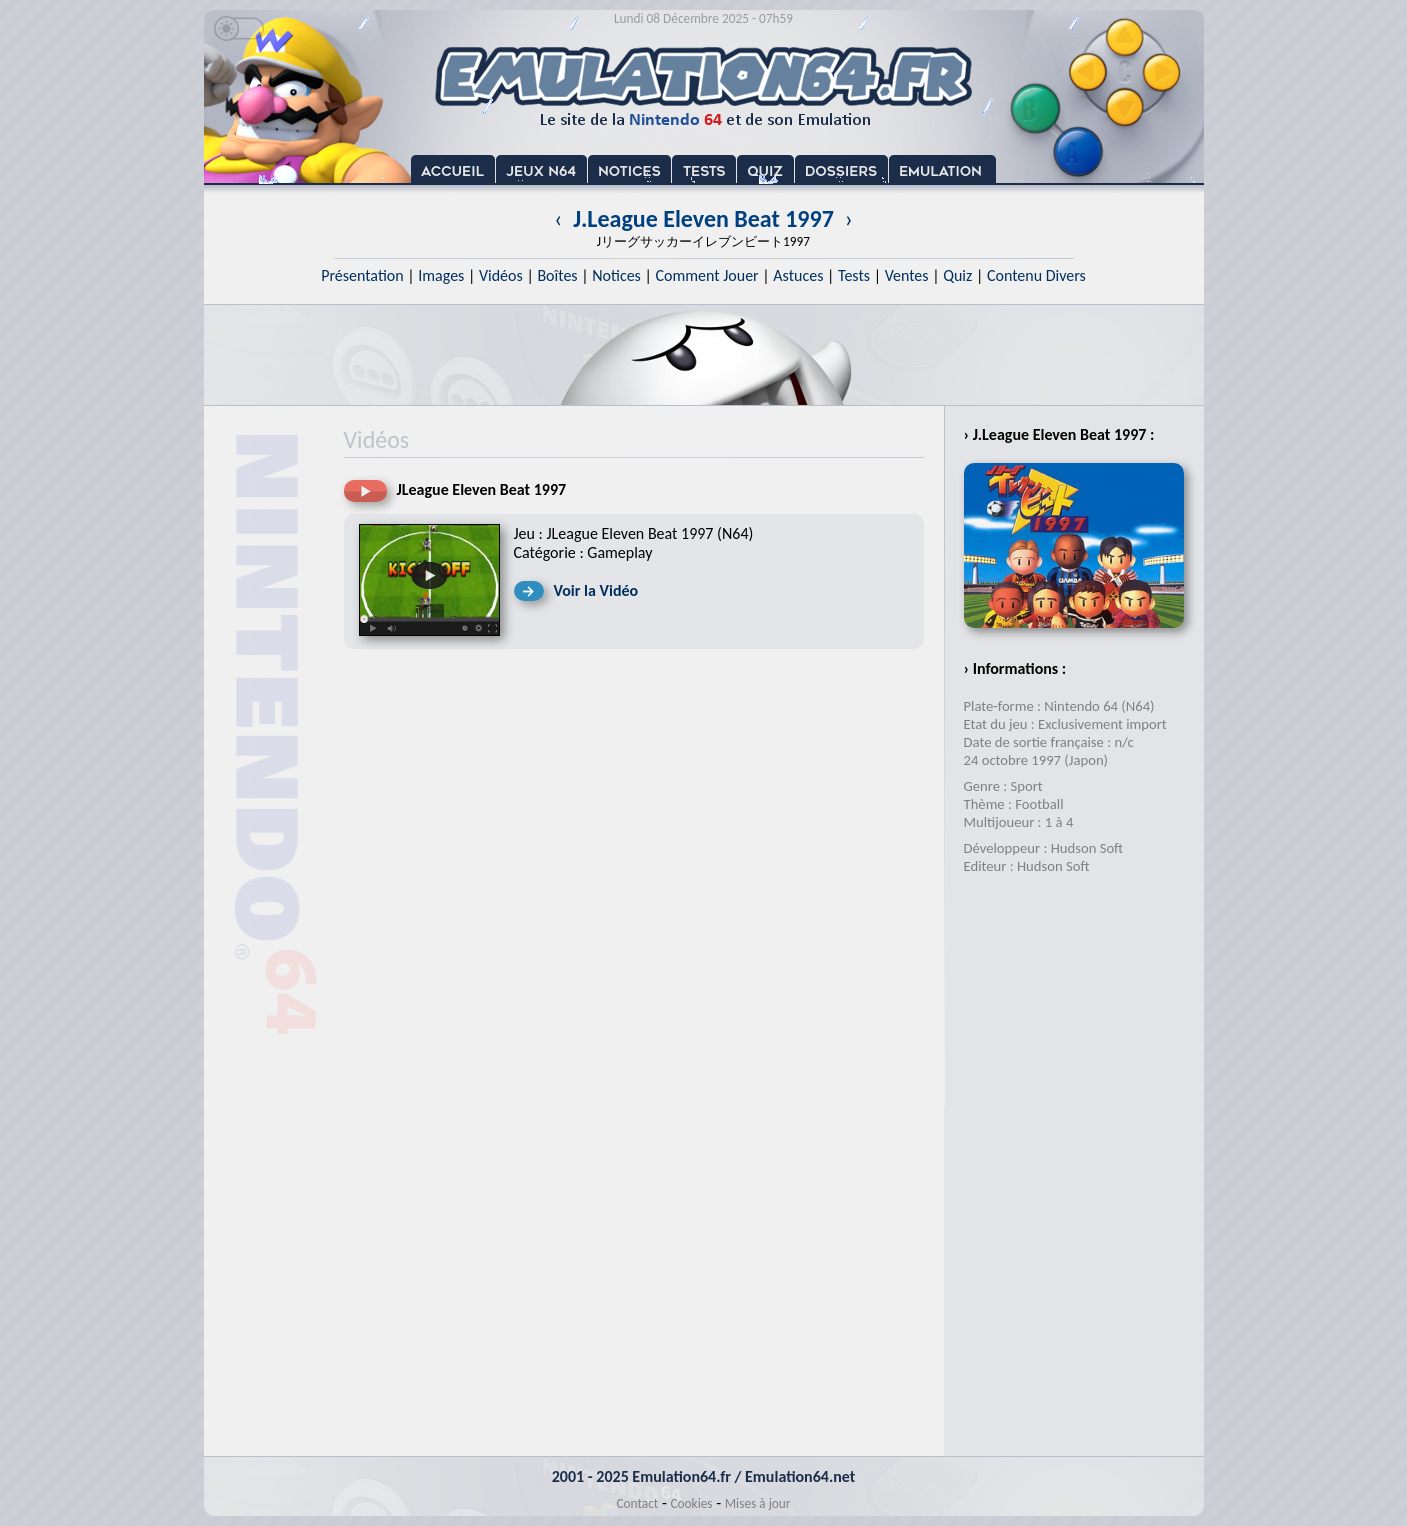 Image resolution: width=1407 pixels, height=1526 pixels. What do you see at coordinates (441, 275) in the screenshot?
I see `Images` at bounding box center [441, 275].